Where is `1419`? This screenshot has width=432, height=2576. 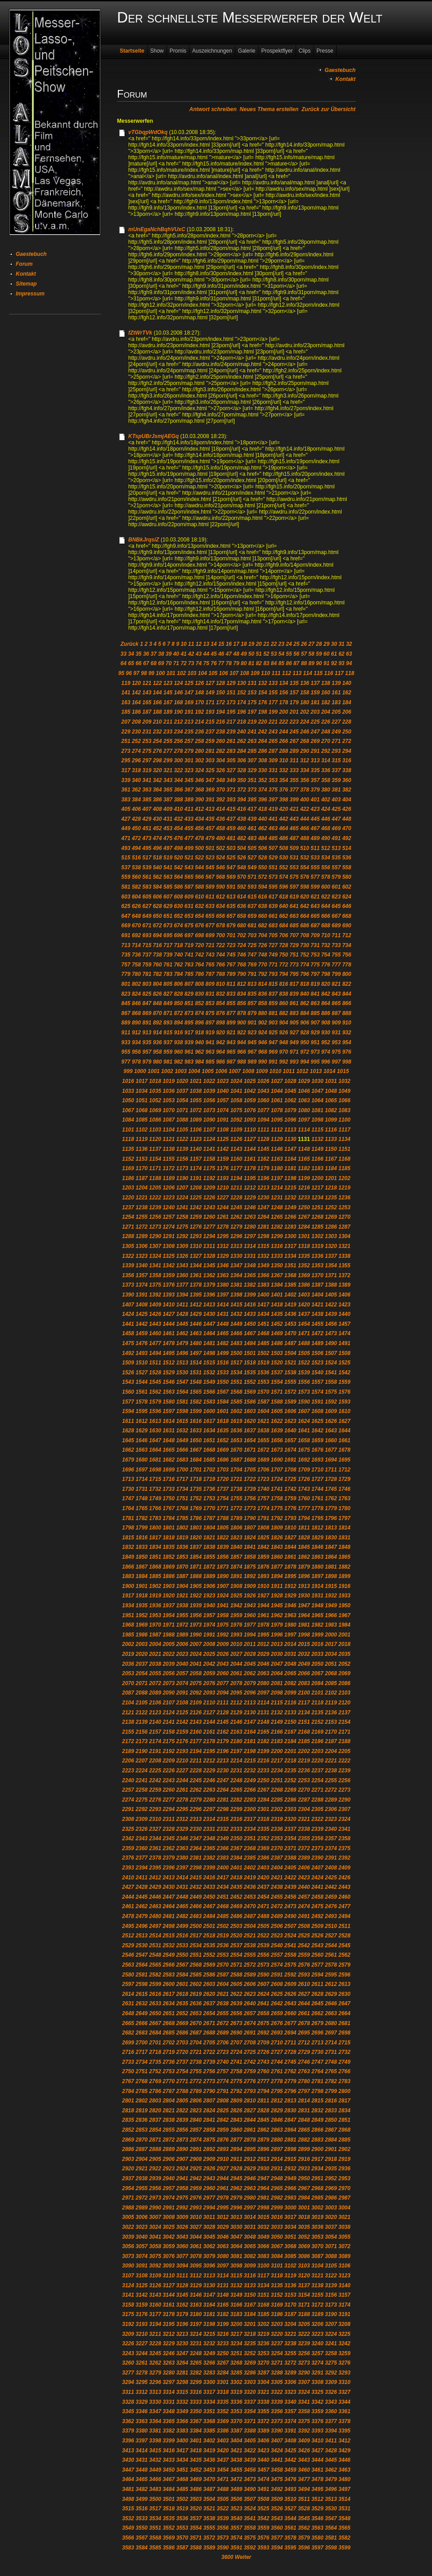
1419 is located at coordinates (290, 1304).